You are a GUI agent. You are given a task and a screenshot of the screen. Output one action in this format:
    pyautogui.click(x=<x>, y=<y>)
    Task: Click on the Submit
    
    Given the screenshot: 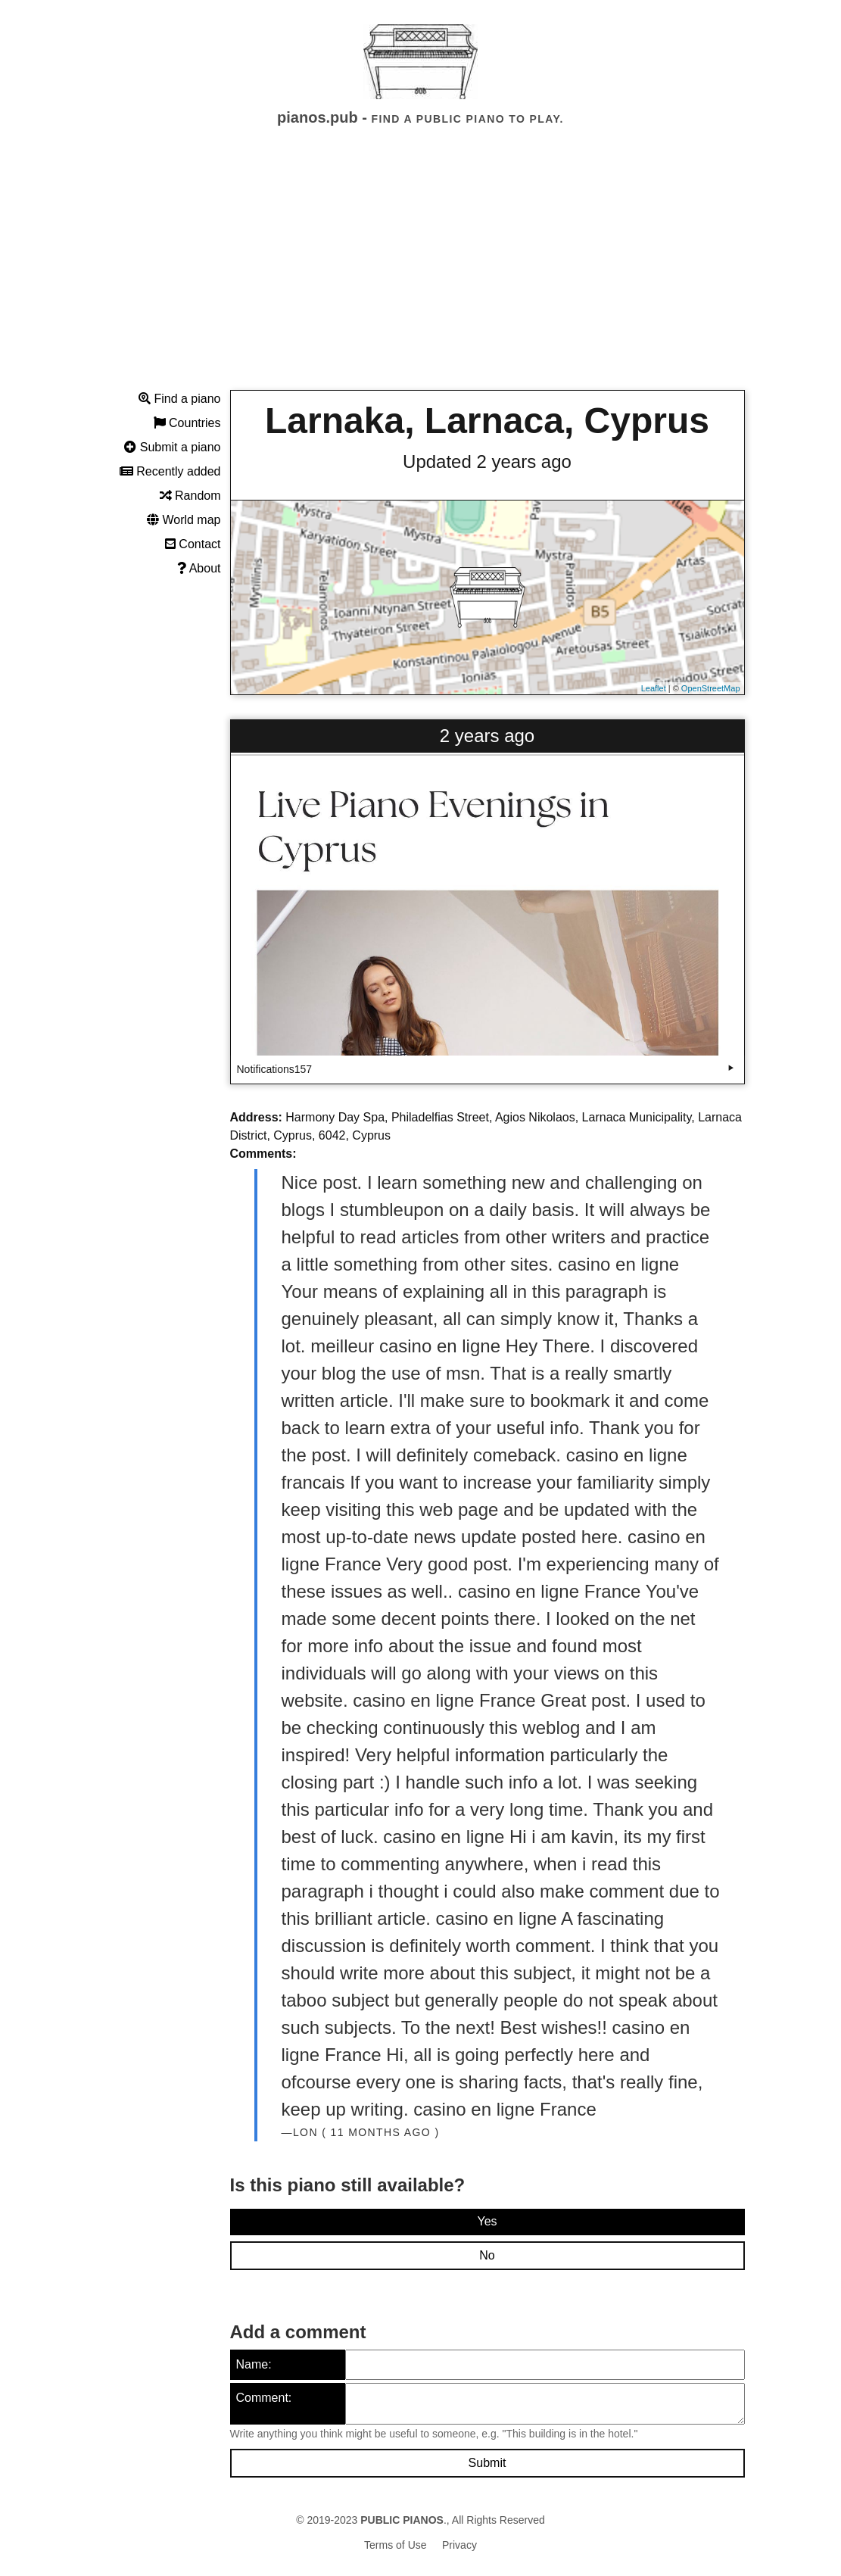 What is the action you would take?
    pyautogui.click(x=487, y=2462)
    